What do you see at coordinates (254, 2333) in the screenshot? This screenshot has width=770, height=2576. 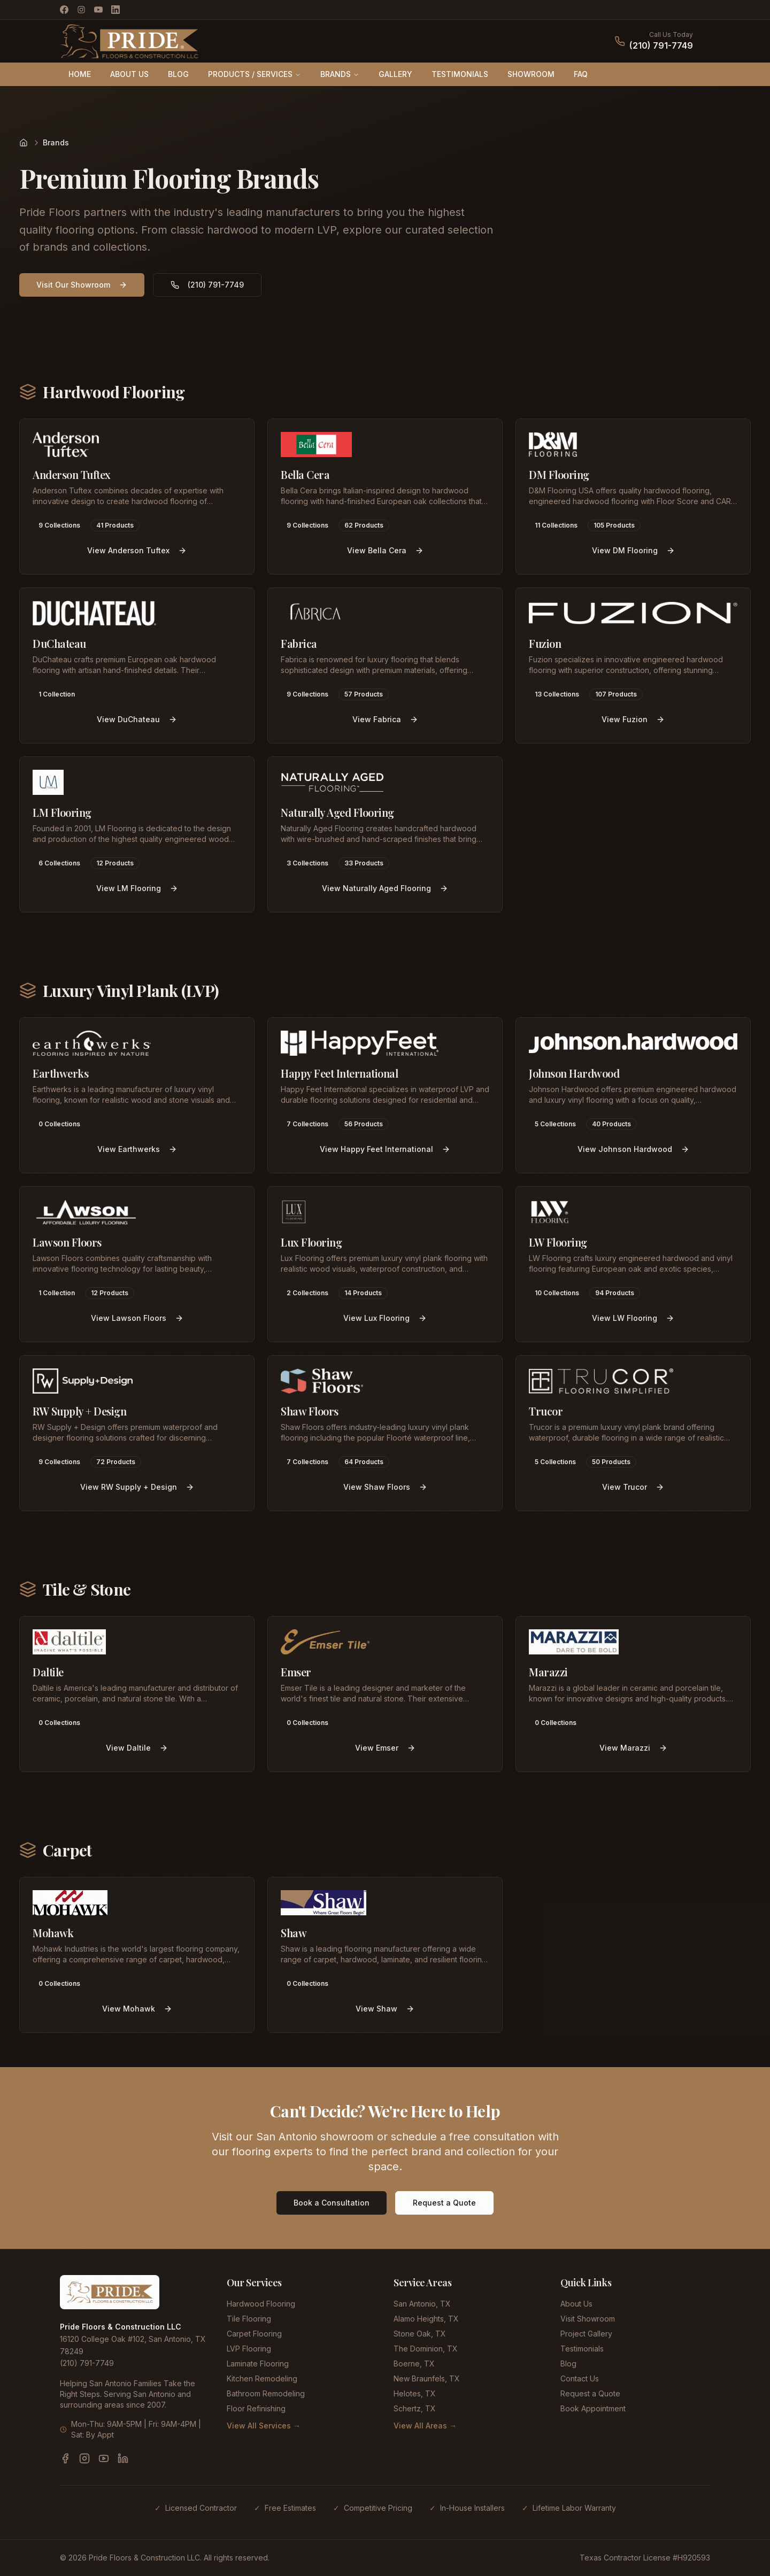 I see `Carpet Flooring` at bounding box center [254, 2333].